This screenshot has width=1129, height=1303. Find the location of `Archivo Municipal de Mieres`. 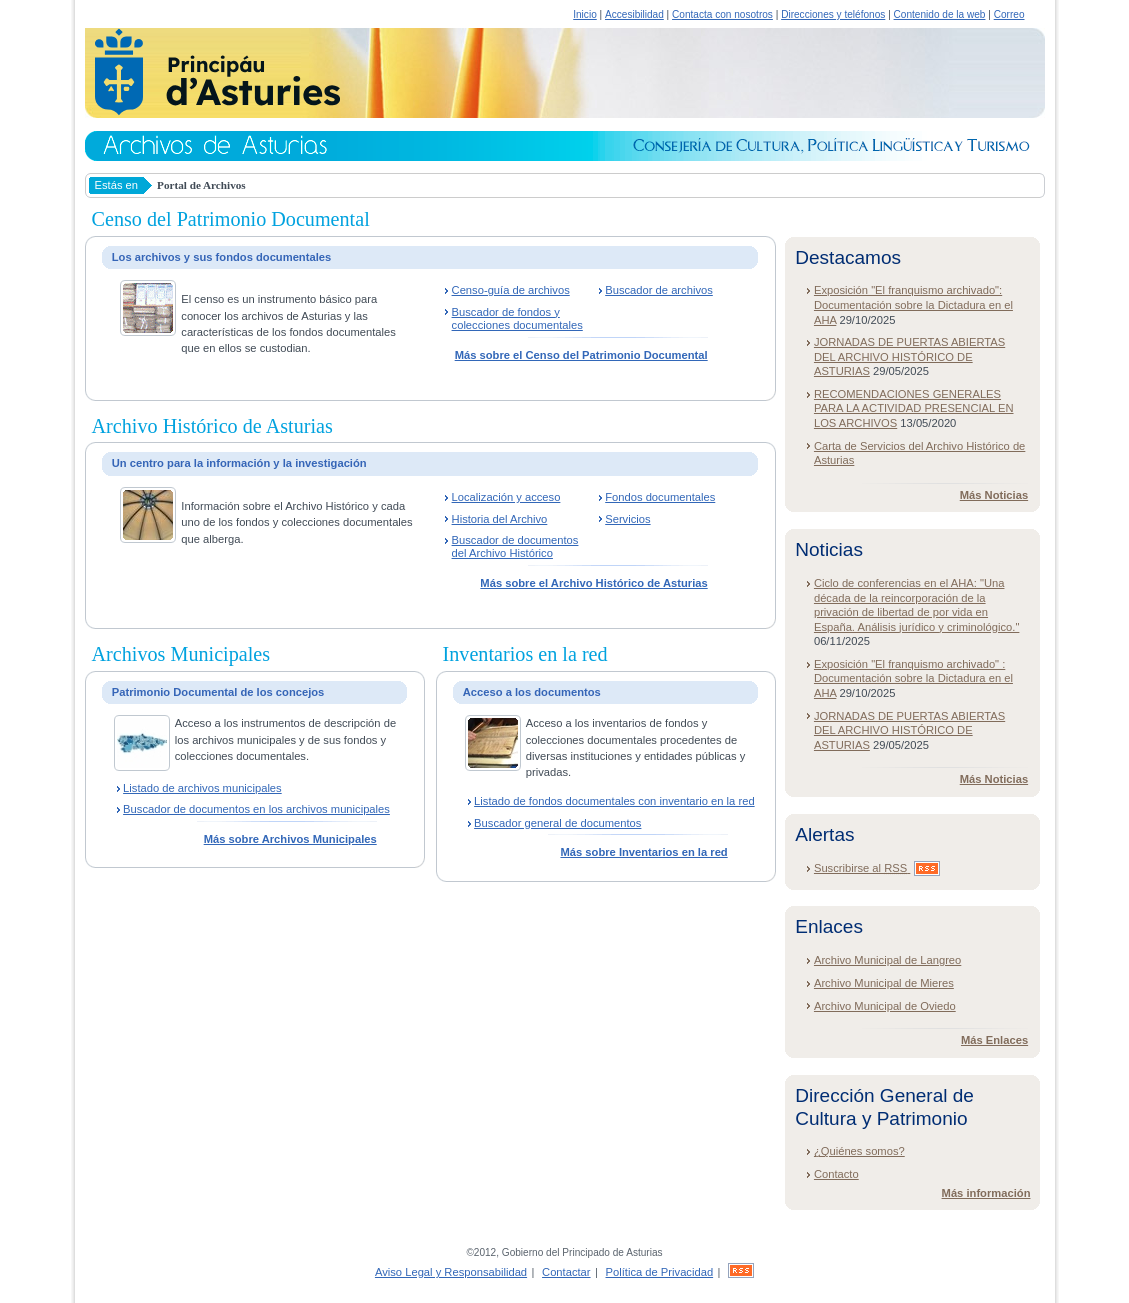

Archivo Municipal de Mieres is located at coordinates (884, 983).